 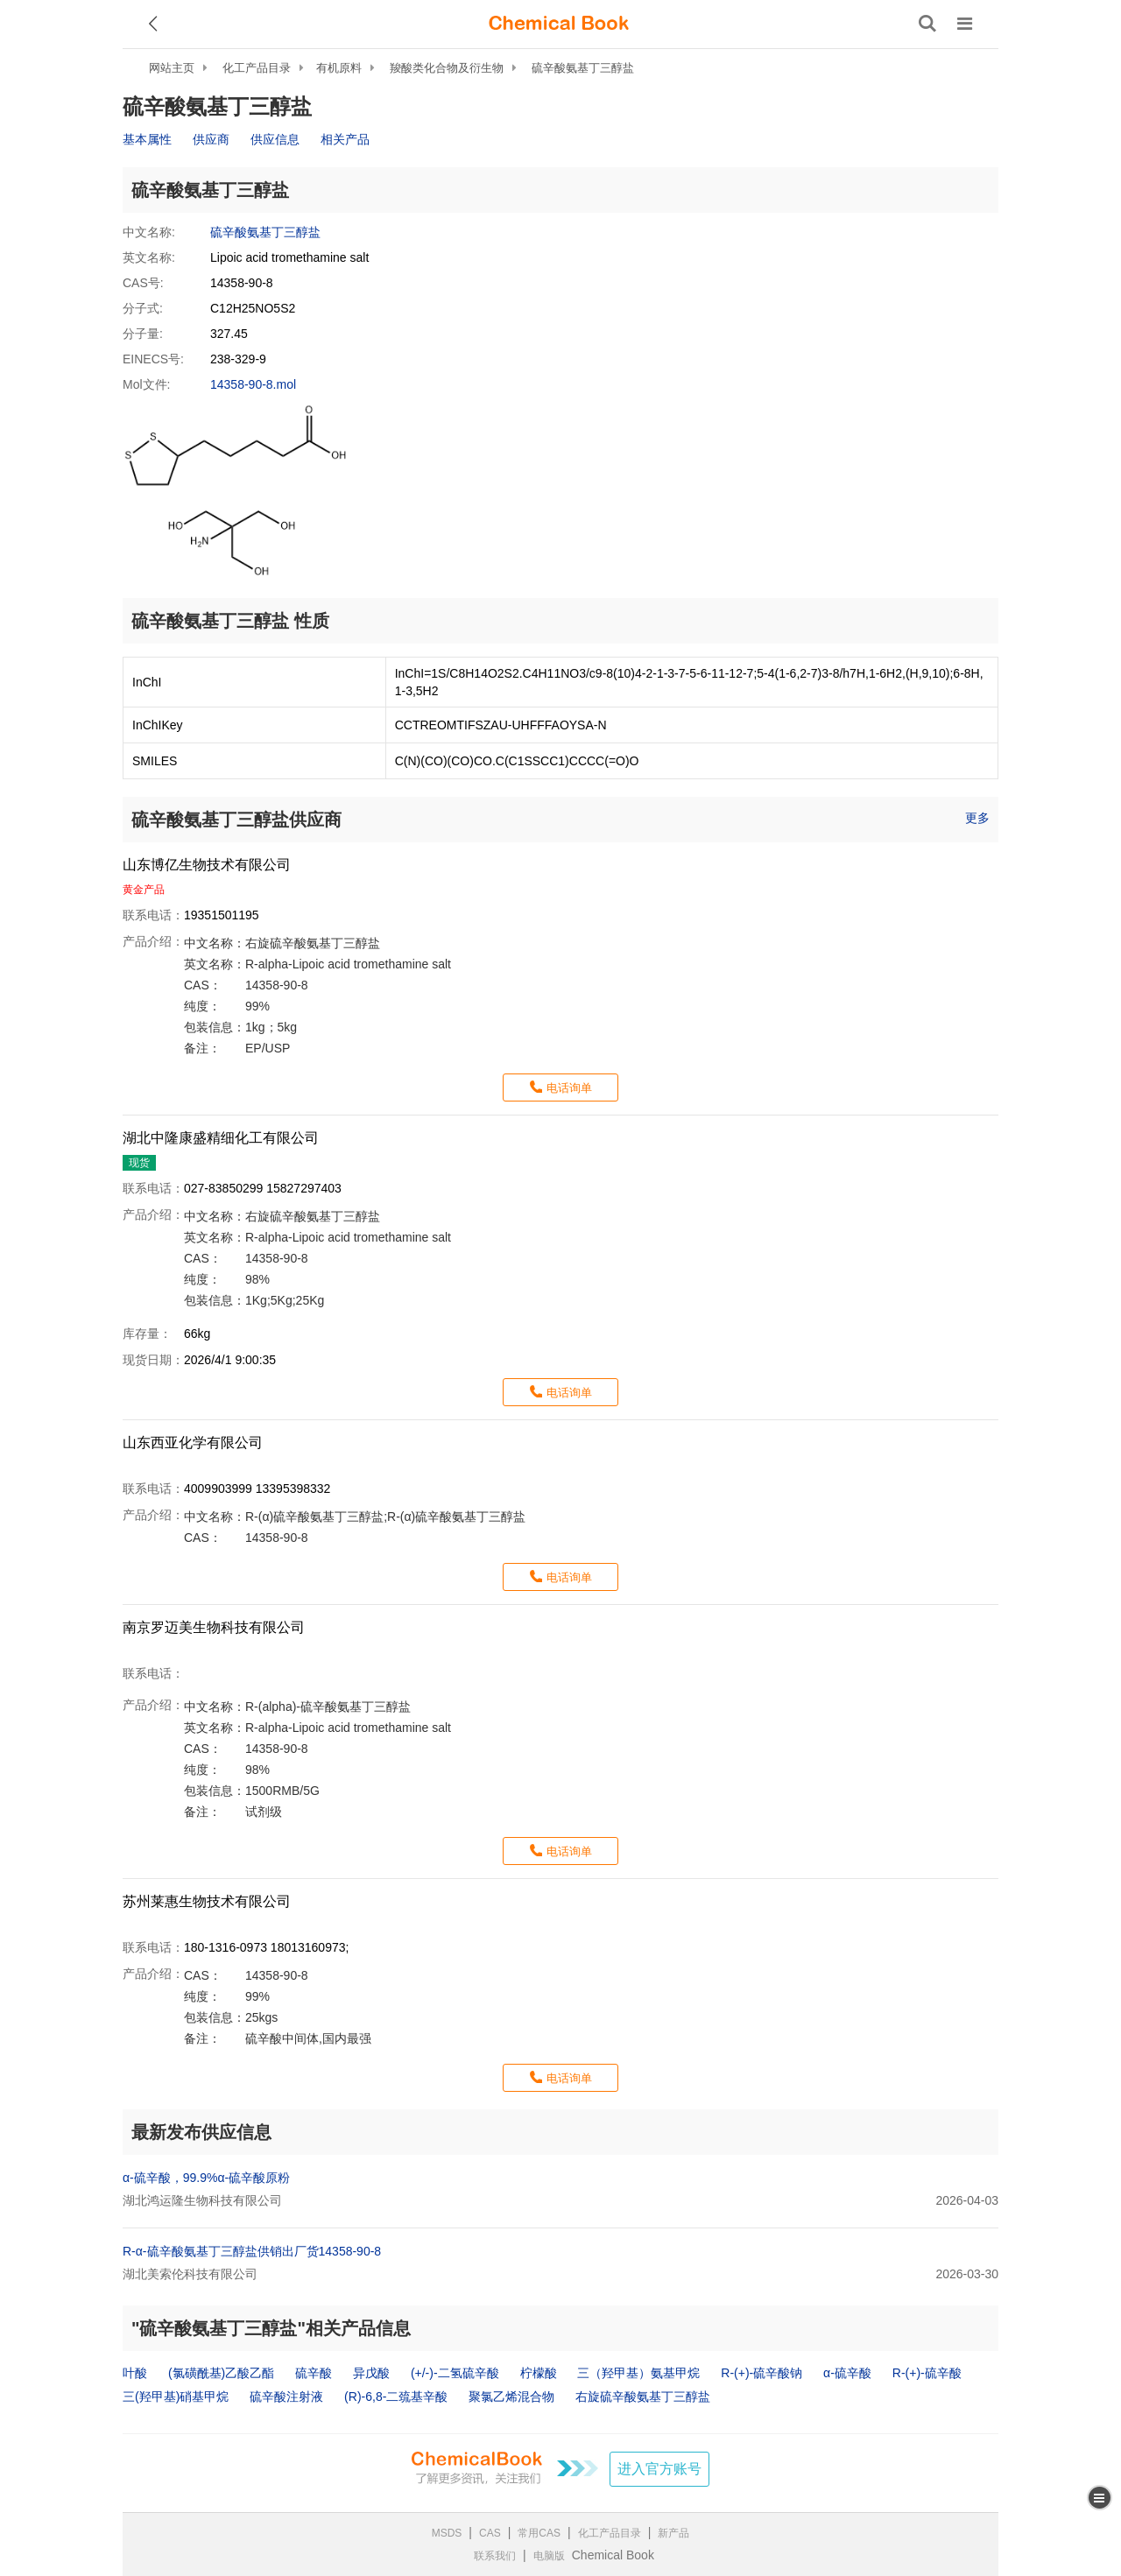 What do you see at coordinates (673, 2533) in the screenshot?
I see `新产品` at bounding box center [673, 2533].